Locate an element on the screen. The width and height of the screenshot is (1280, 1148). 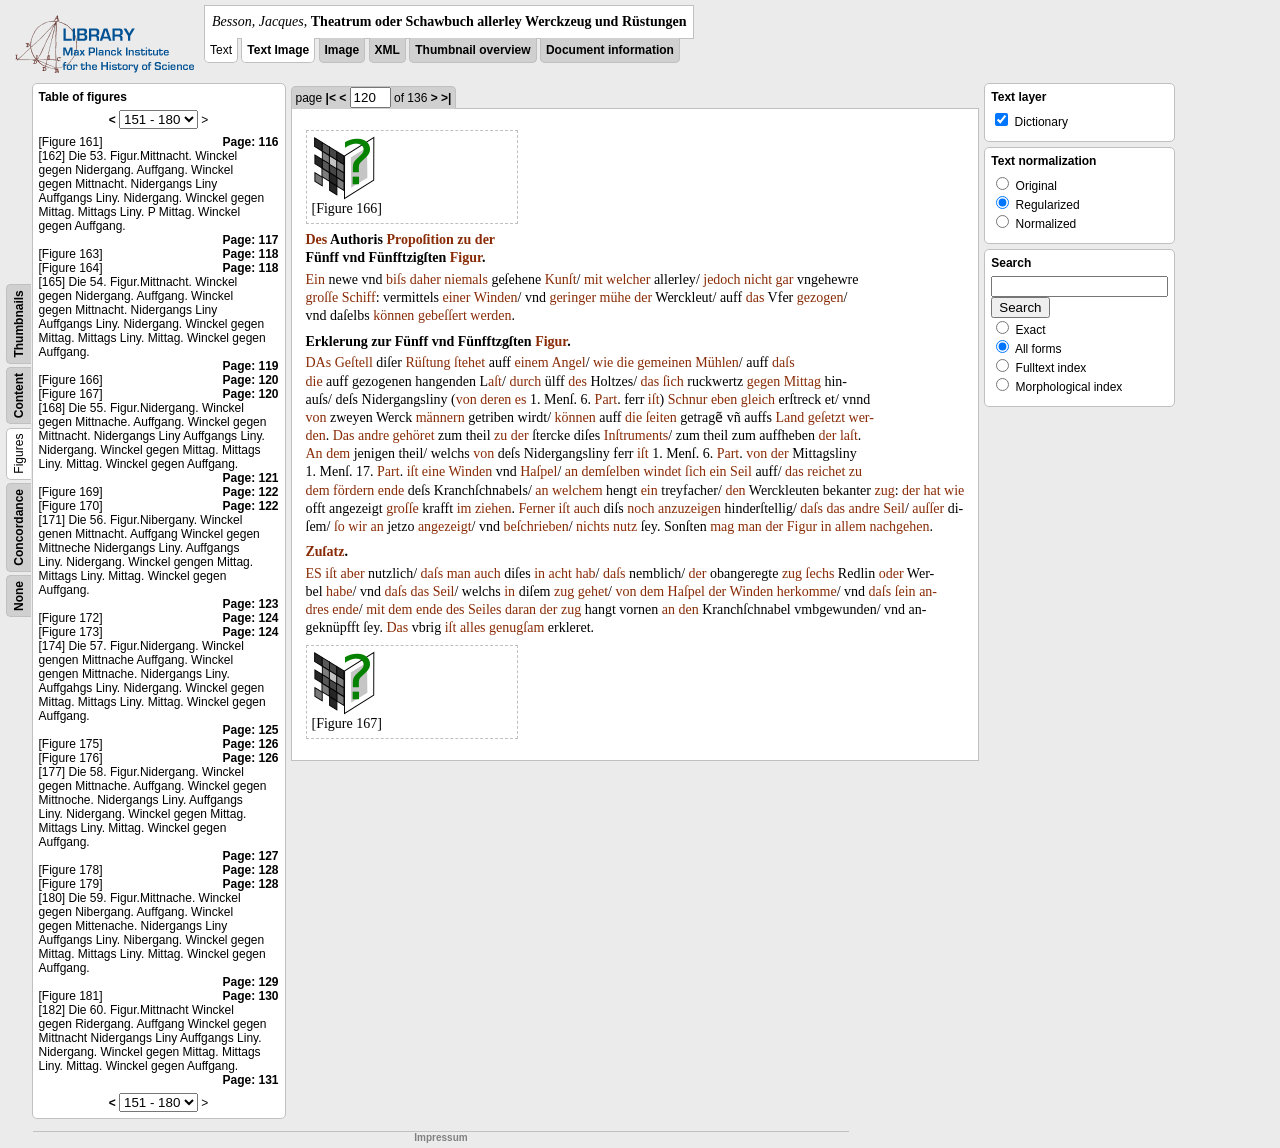
Propoſition is located at coordinates (419, 239).